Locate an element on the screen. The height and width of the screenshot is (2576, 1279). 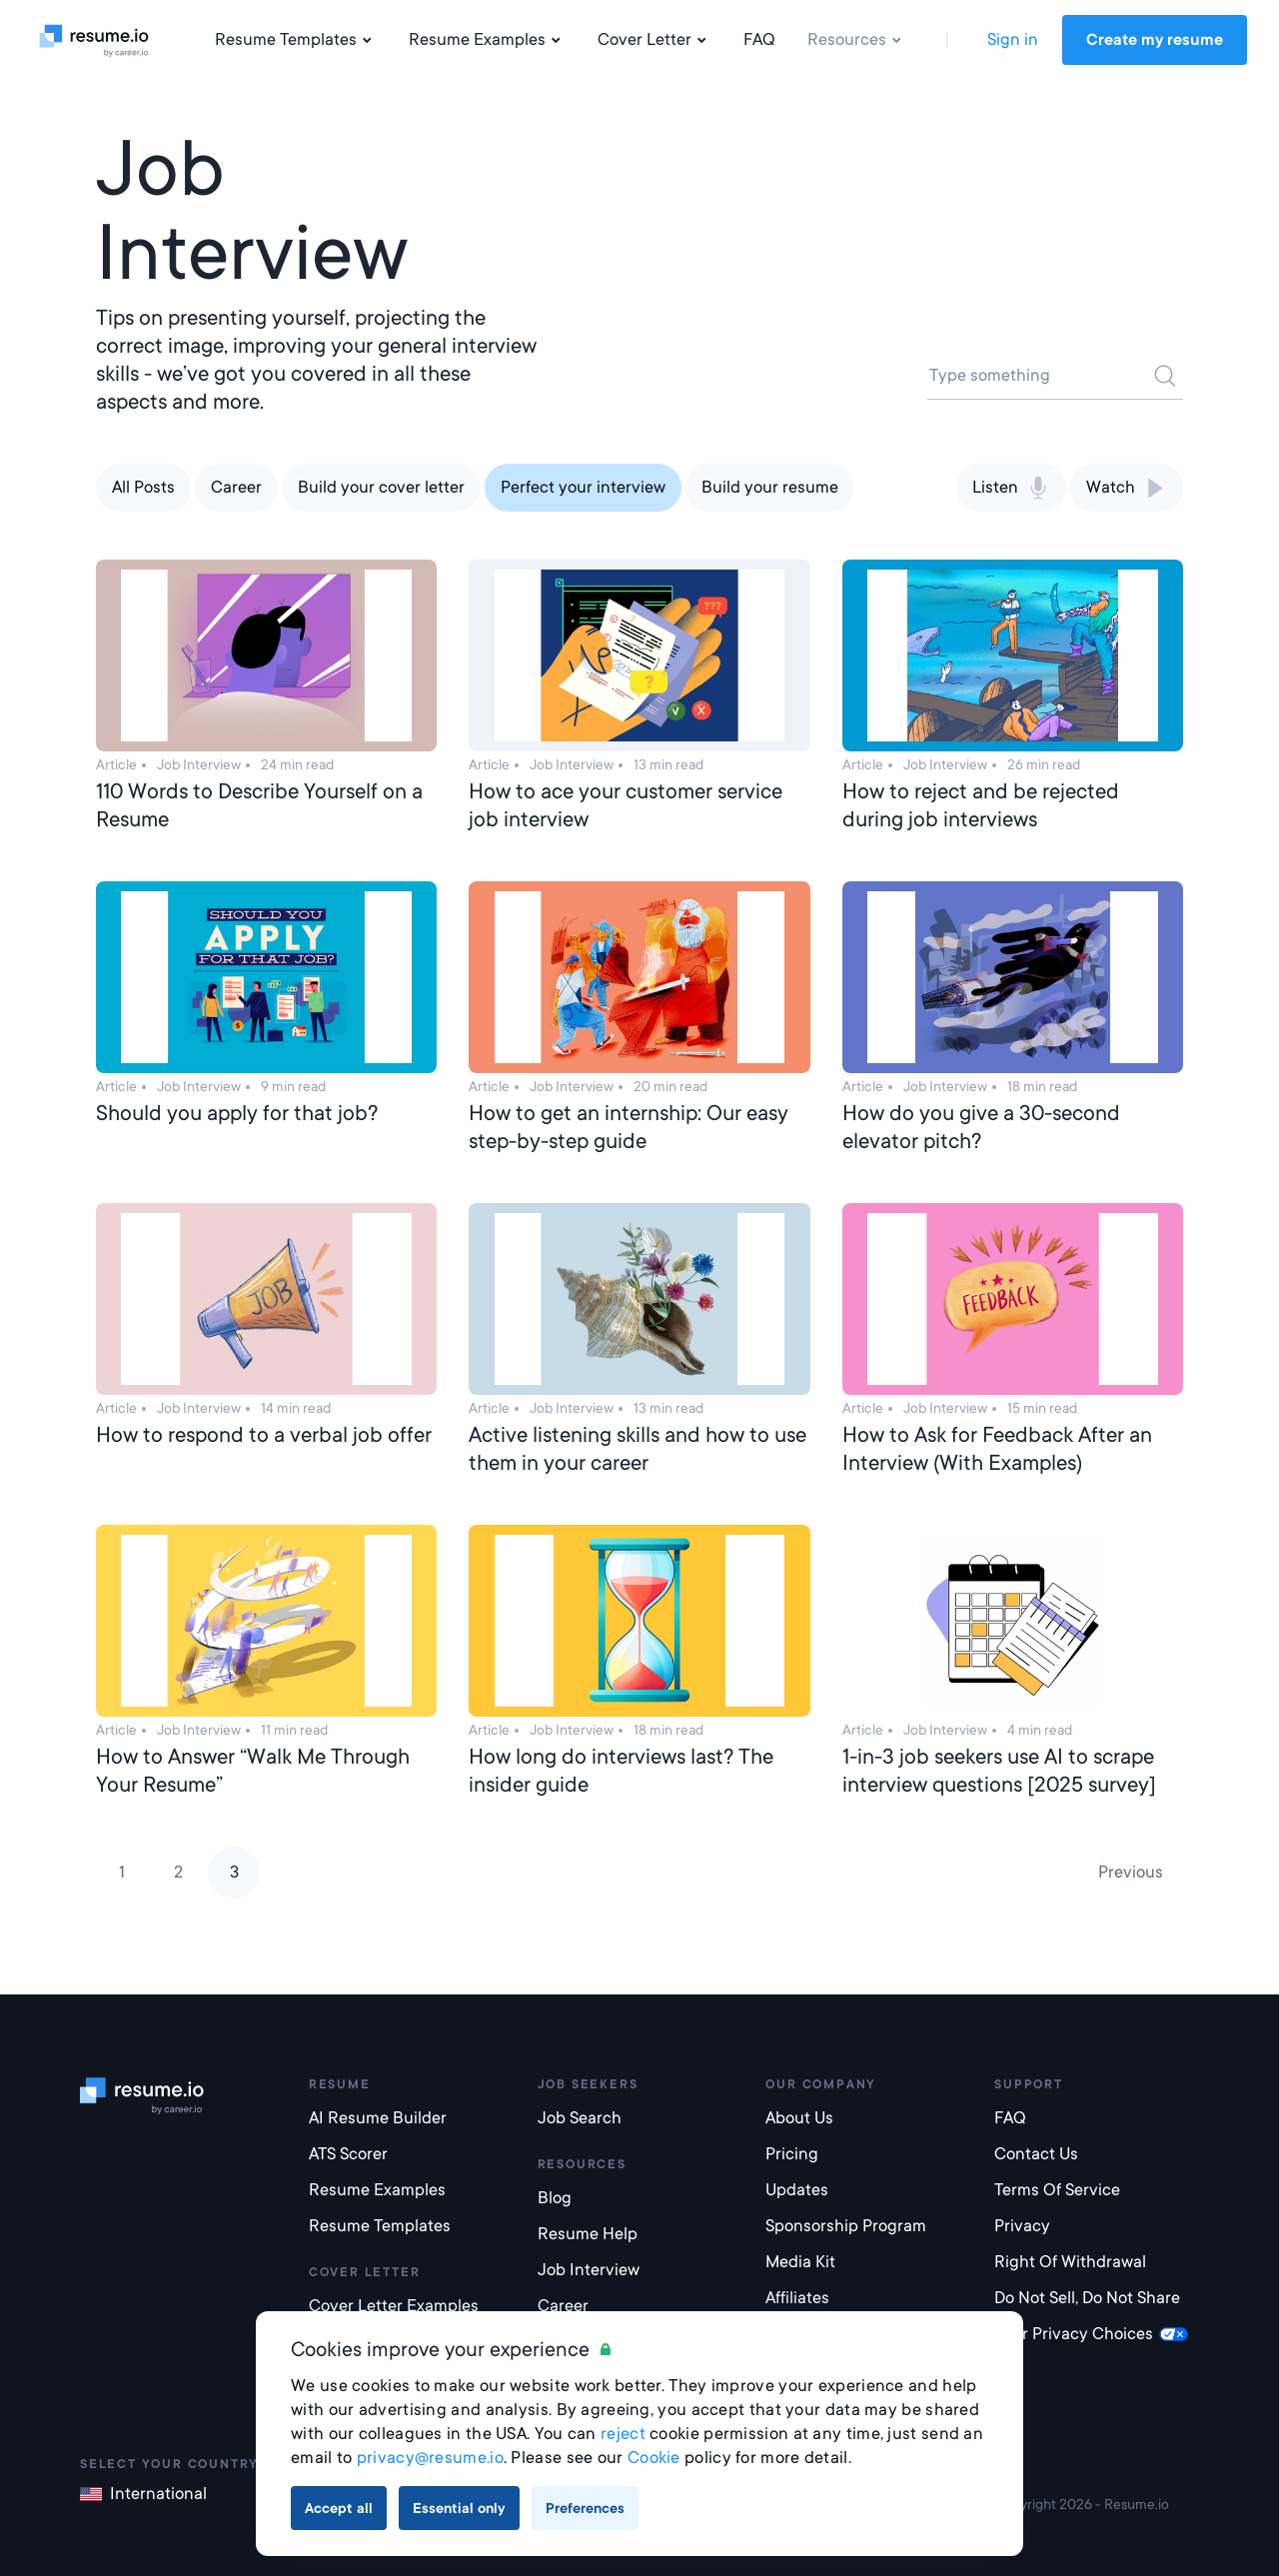
Resume Templates is located at coordinates (296, 40).